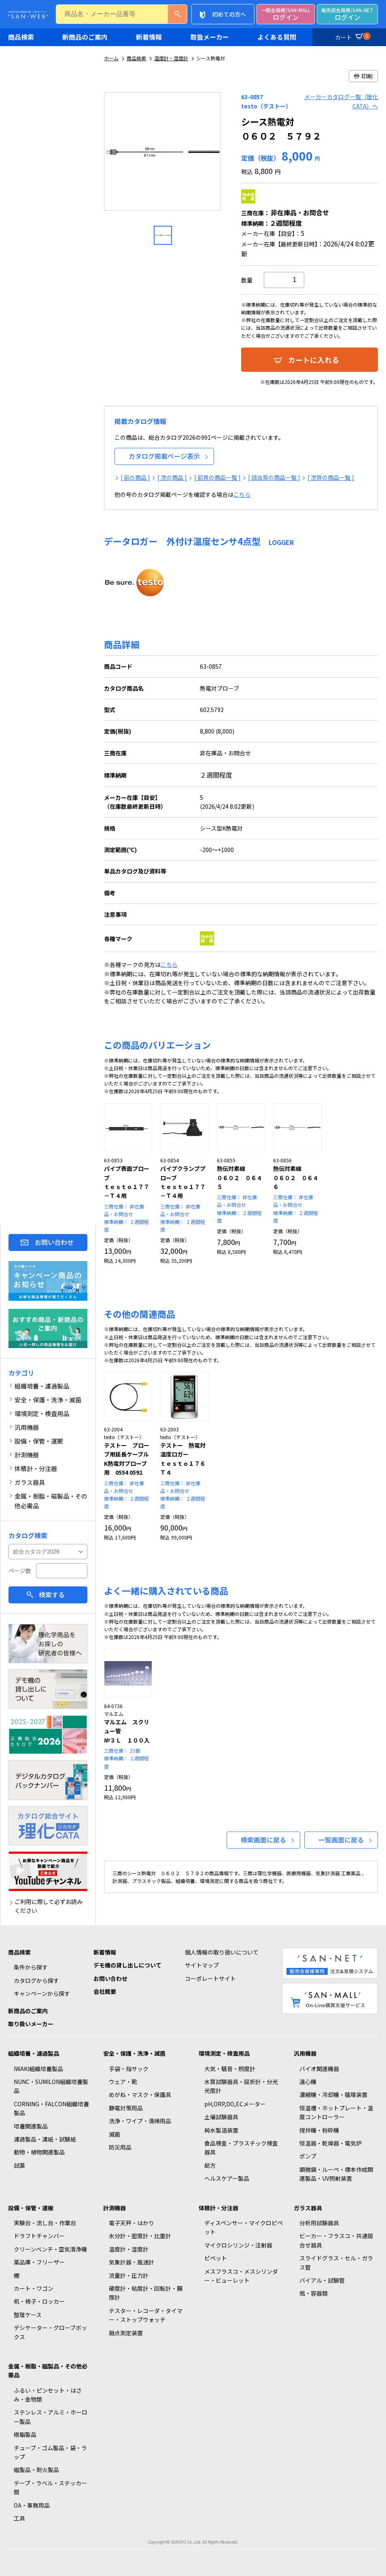 Image resolution: width=386 pixels, height=2576 pixels. Describe the element at coordinates (21, 37) in the screenshot. I see `商品検索` at that location.